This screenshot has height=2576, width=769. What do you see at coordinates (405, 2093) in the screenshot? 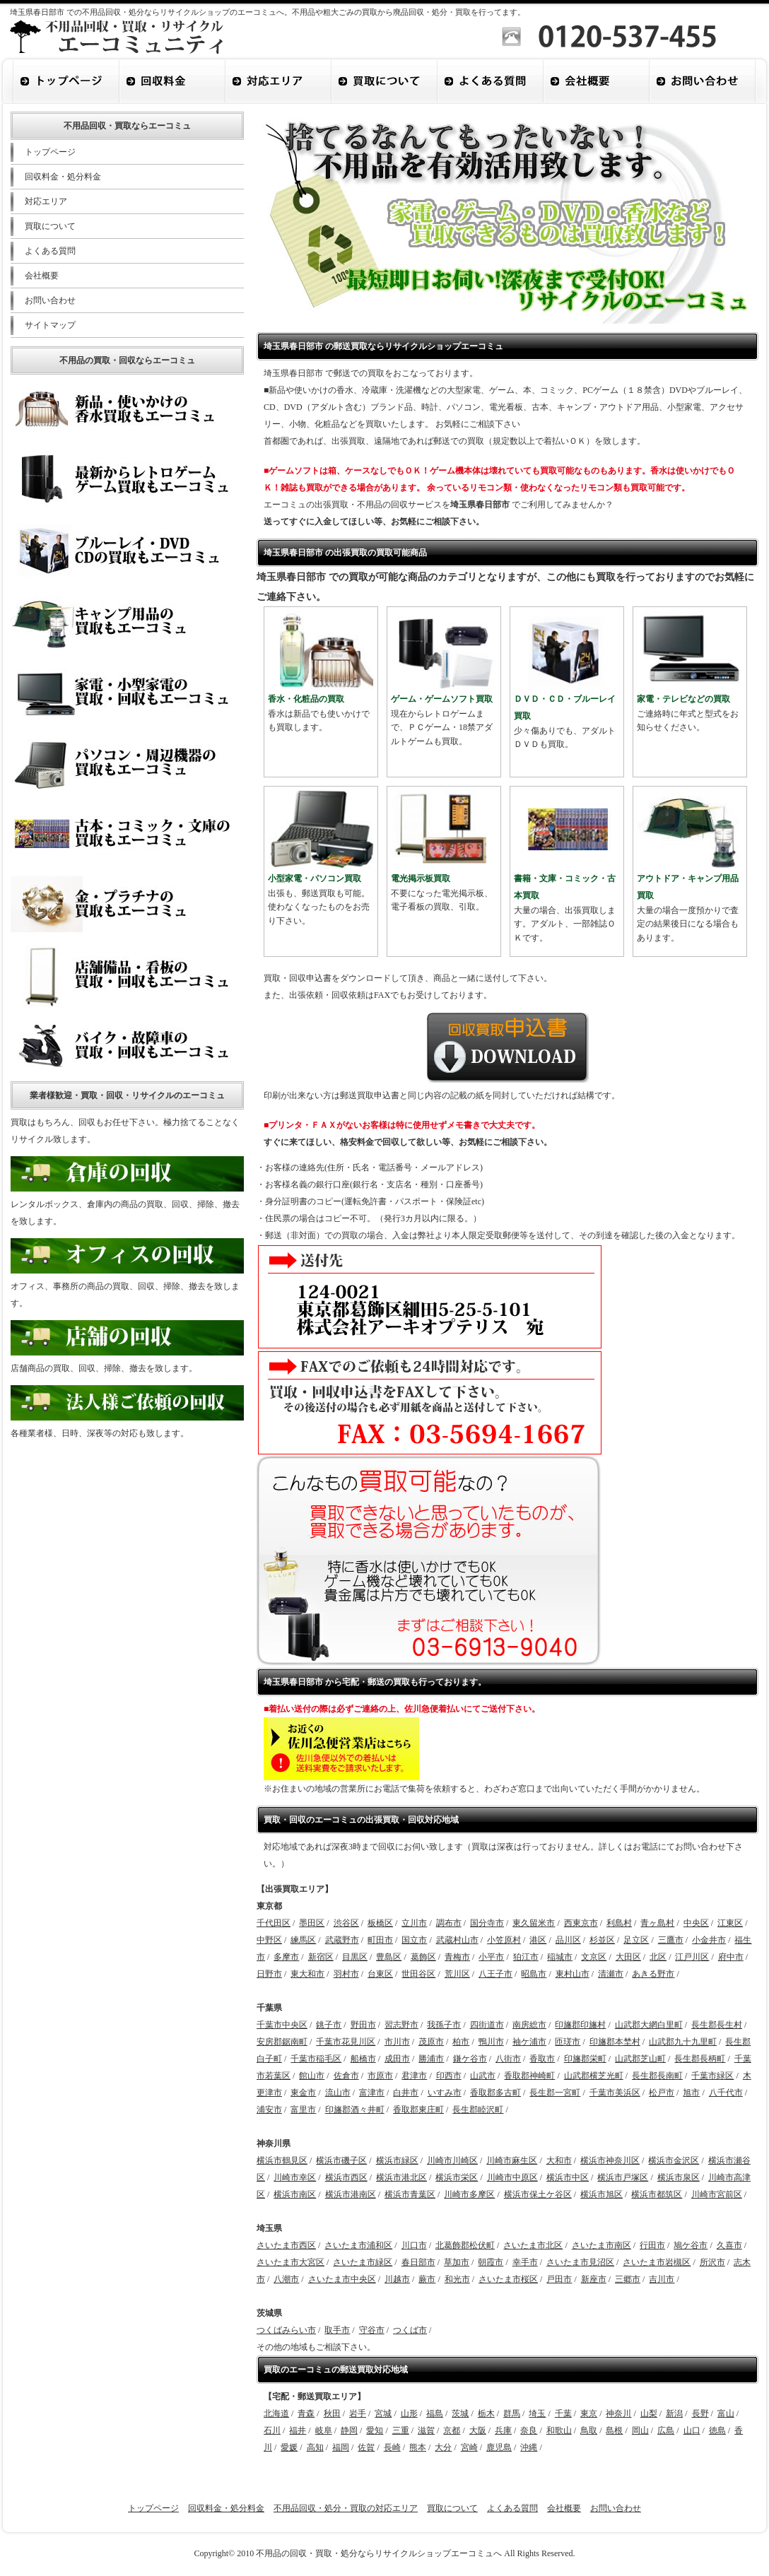
I see `白井市` at bounding box center [405, 2093].